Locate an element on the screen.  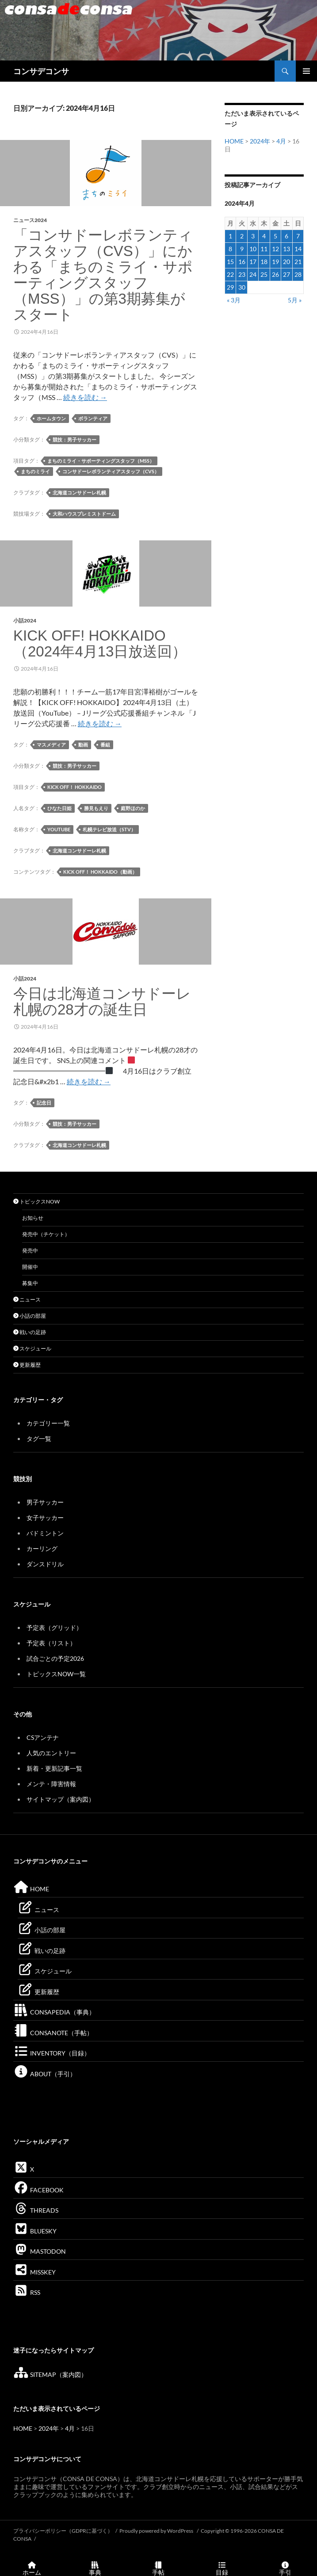
18 [2024年4月18日 に投稿を公開] is located at coordinates (263, 261).